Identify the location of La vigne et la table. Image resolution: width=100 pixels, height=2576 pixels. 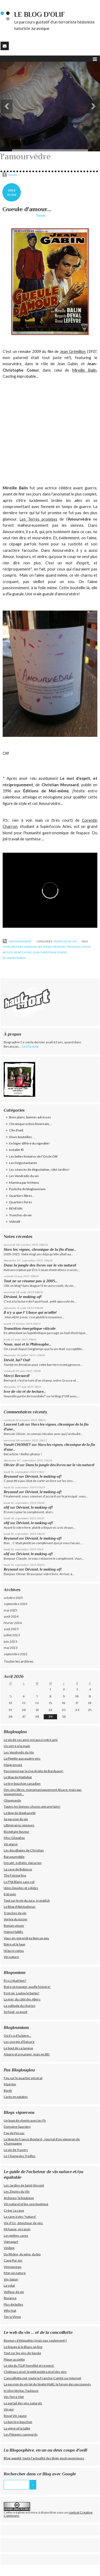
(17, 2428).